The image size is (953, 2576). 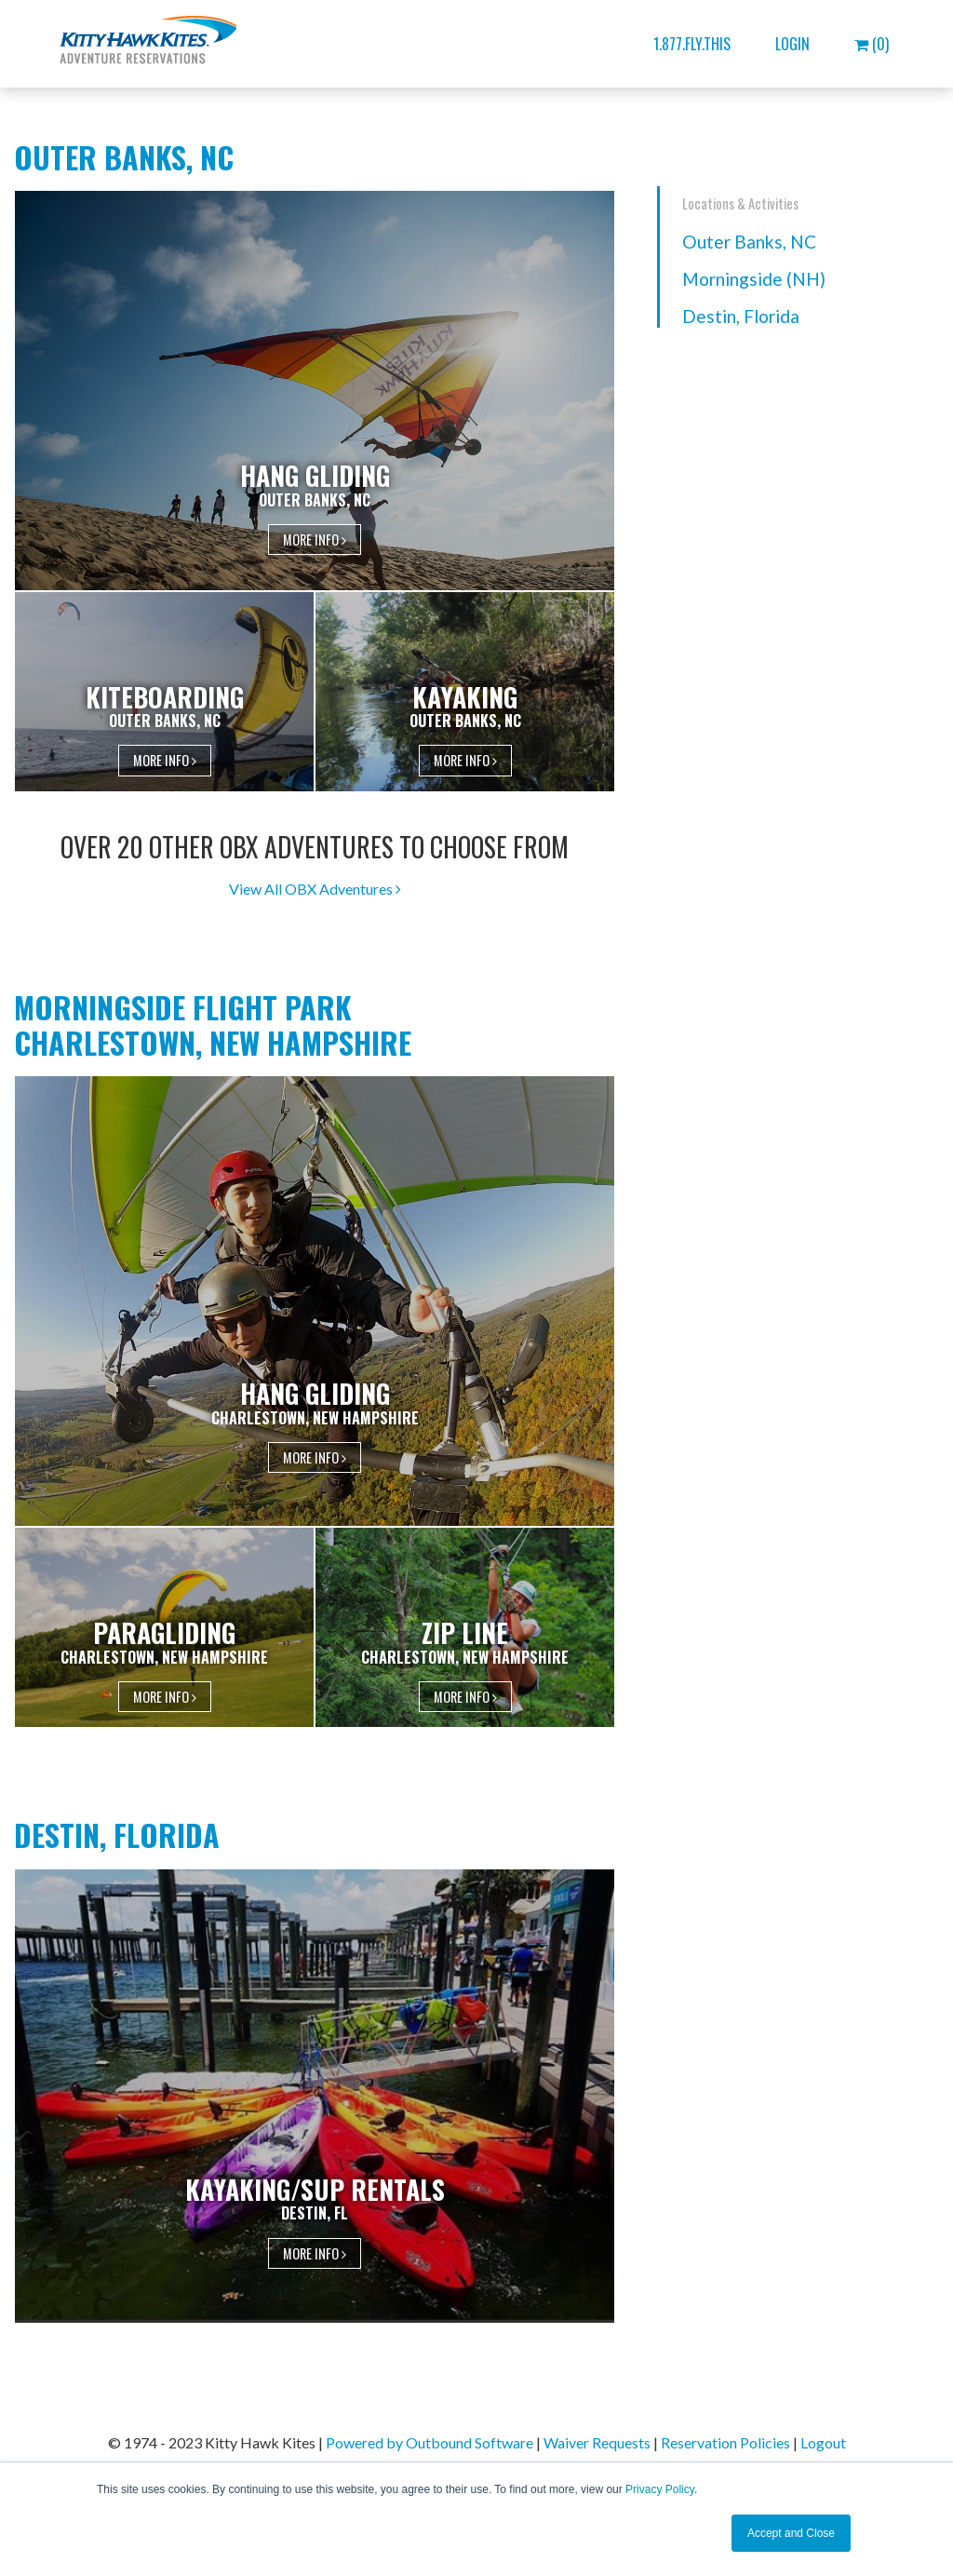 I want to click on Morningside (NH), so click(x=753, y=279).